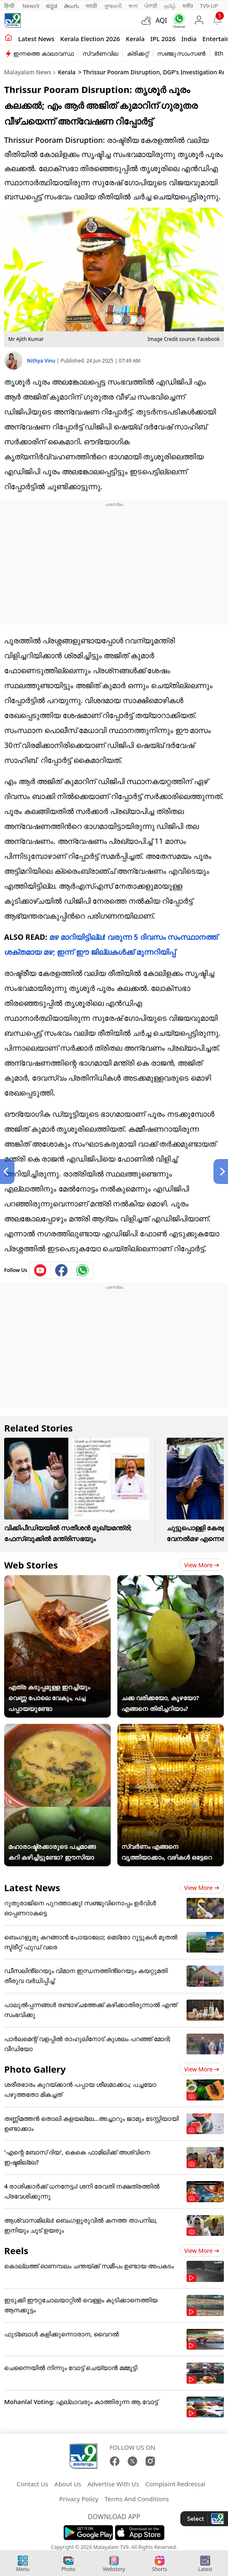 The image size is (228, 2576). Describe the element at coordinates (79, 2499) in the screenshot. I see `Privacy Policy` at that location.